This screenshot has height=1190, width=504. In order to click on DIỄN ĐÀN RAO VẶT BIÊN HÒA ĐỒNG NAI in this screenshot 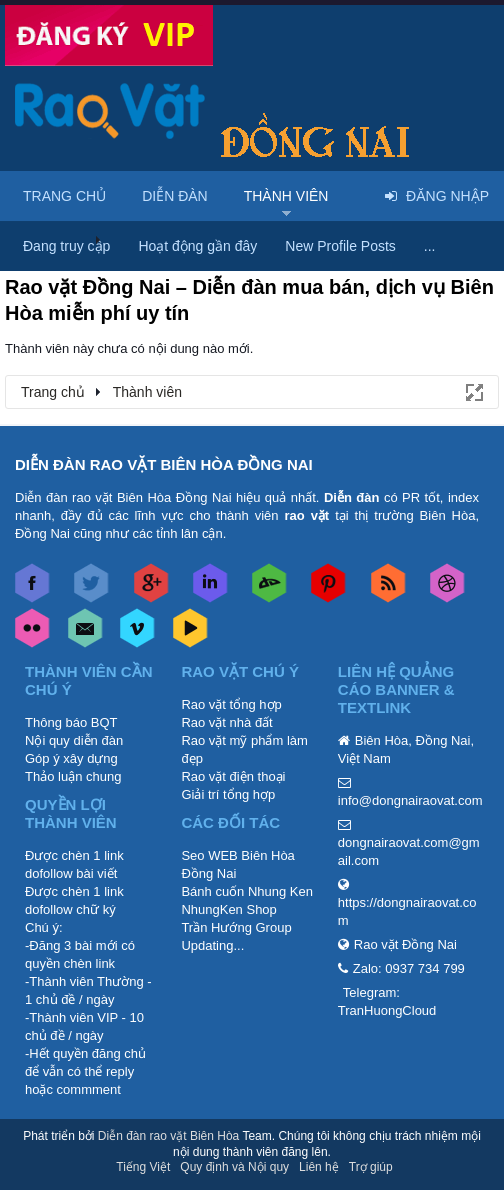, I will do `click(164, 464)`.